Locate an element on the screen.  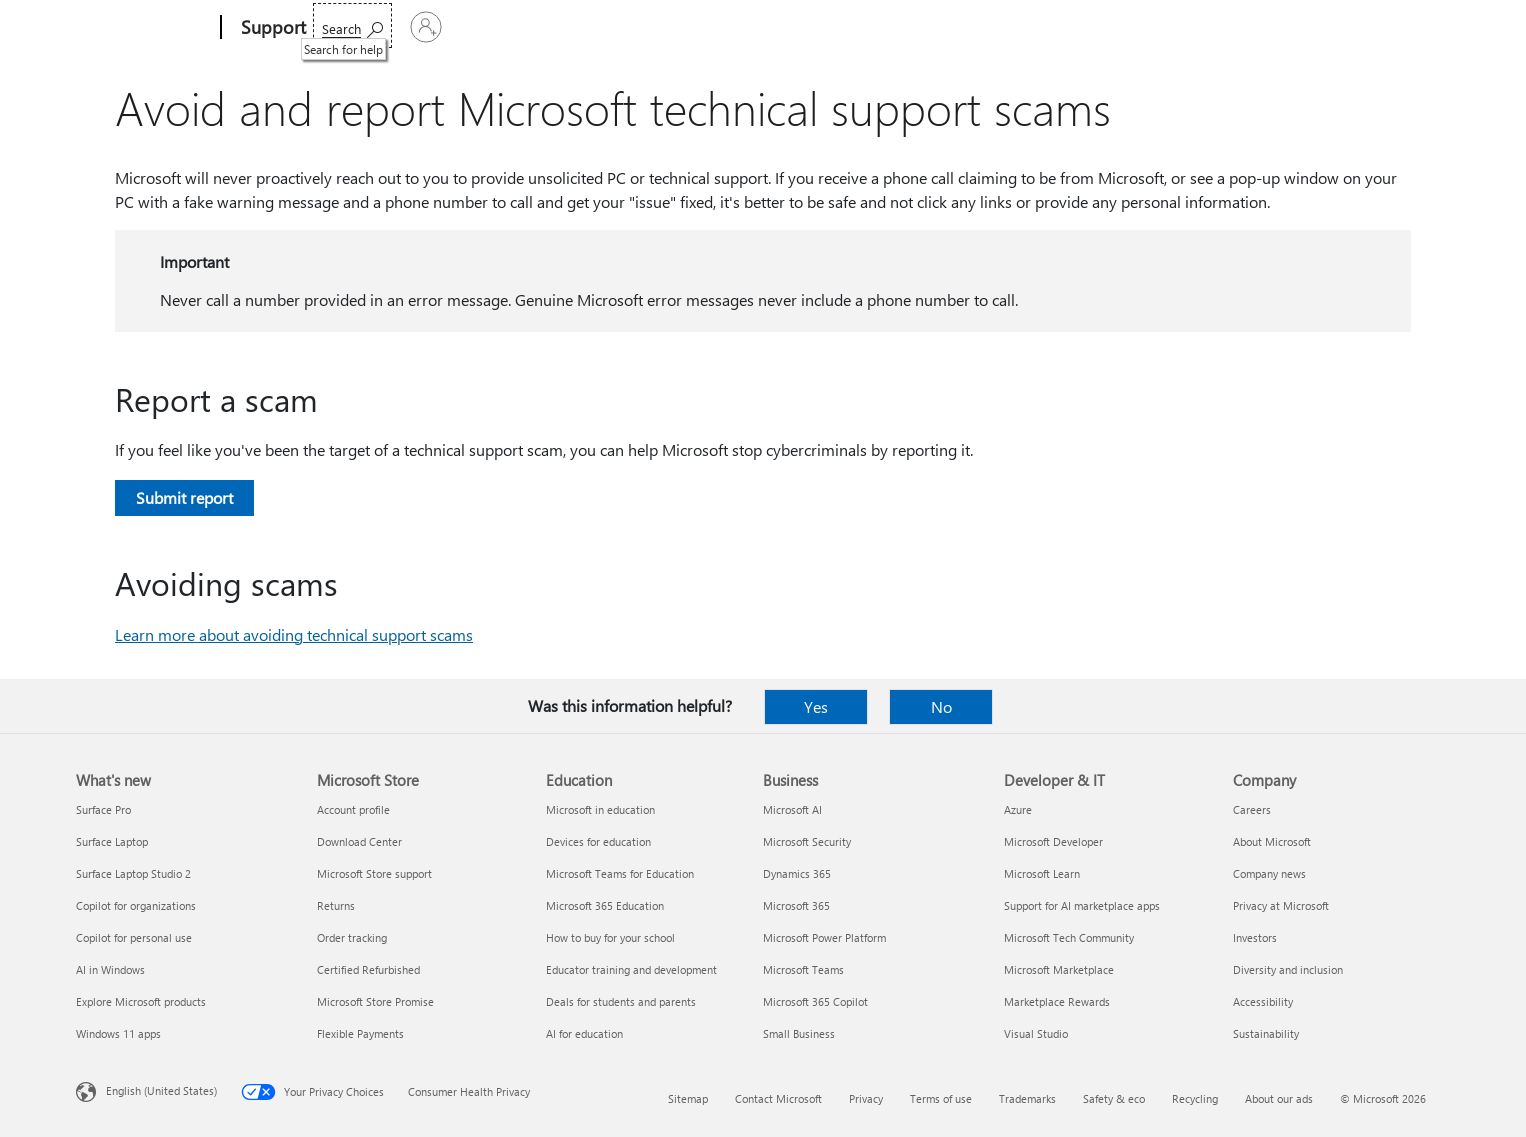
Yes is located at coordinates (816, 706).